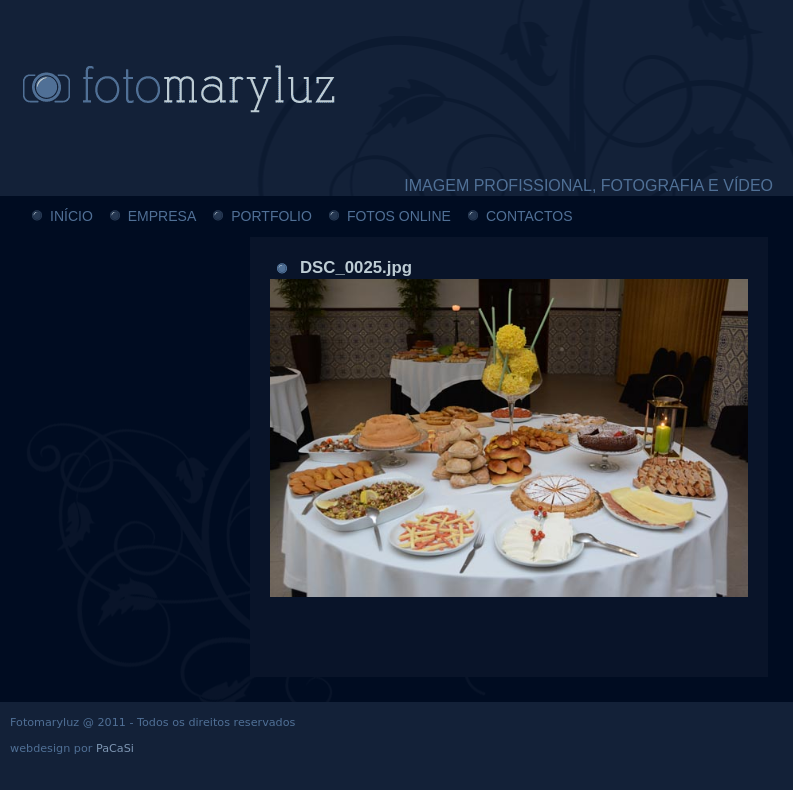 The height and width of the screenshot is (790, 793). I want to click on FOTOS ONLINE, so click(399, 216).